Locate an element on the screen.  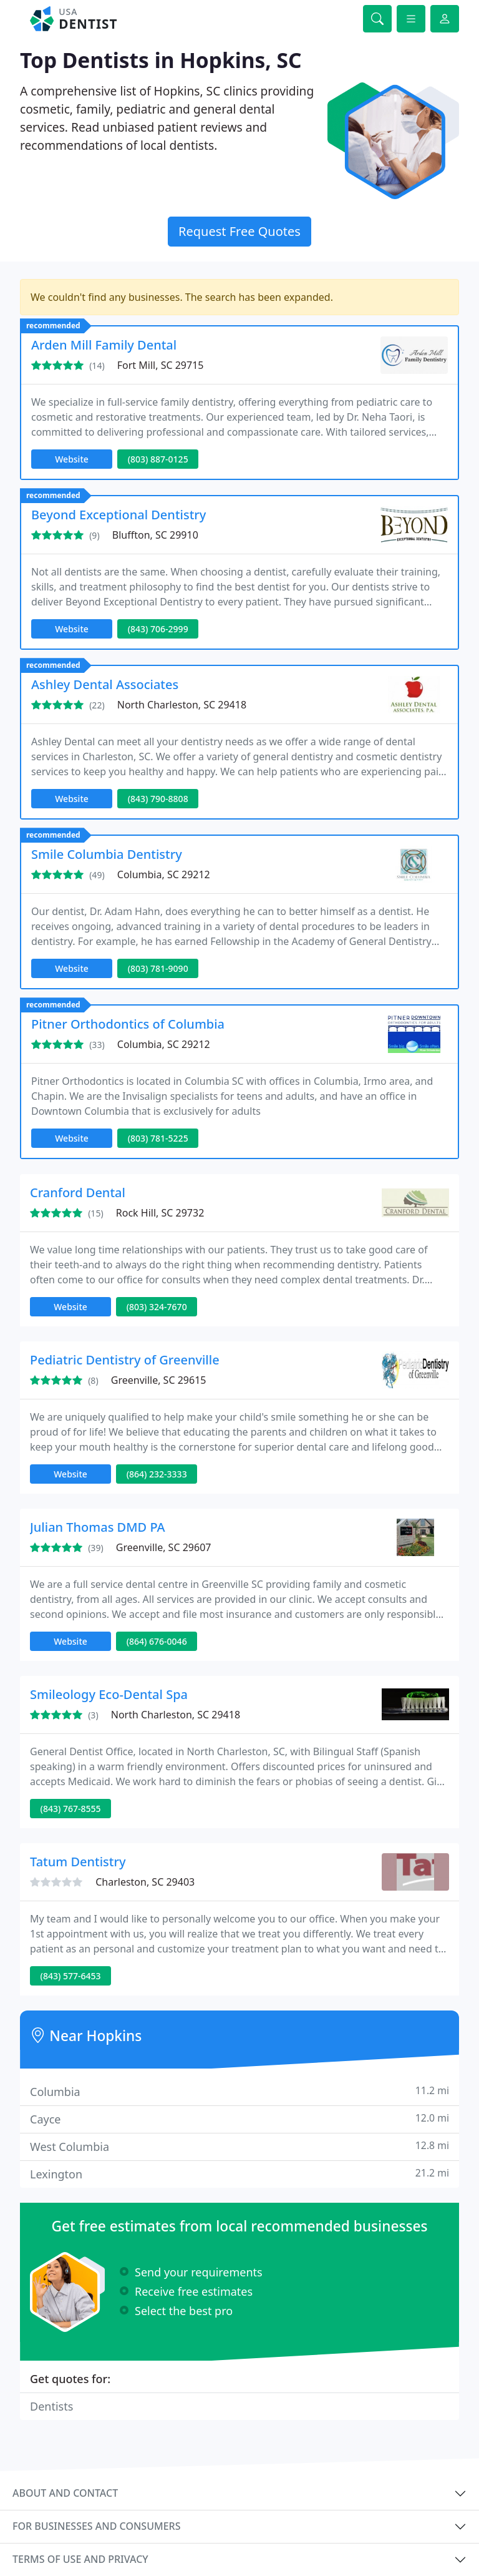
Arden Mill Family Dental is located at coordinates (104, 344).